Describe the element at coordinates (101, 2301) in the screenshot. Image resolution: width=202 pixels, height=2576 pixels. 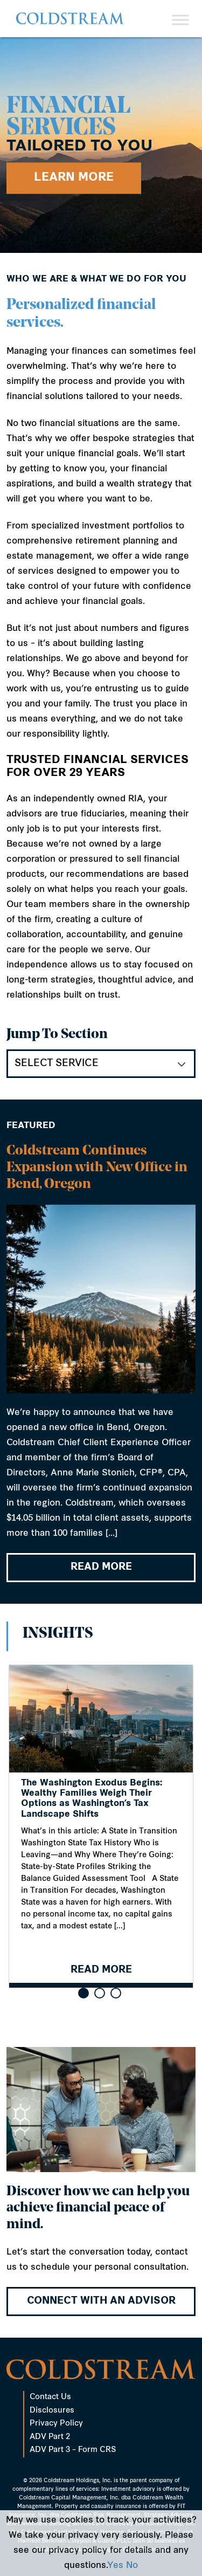
I see `Connect with an advisor` at that location.